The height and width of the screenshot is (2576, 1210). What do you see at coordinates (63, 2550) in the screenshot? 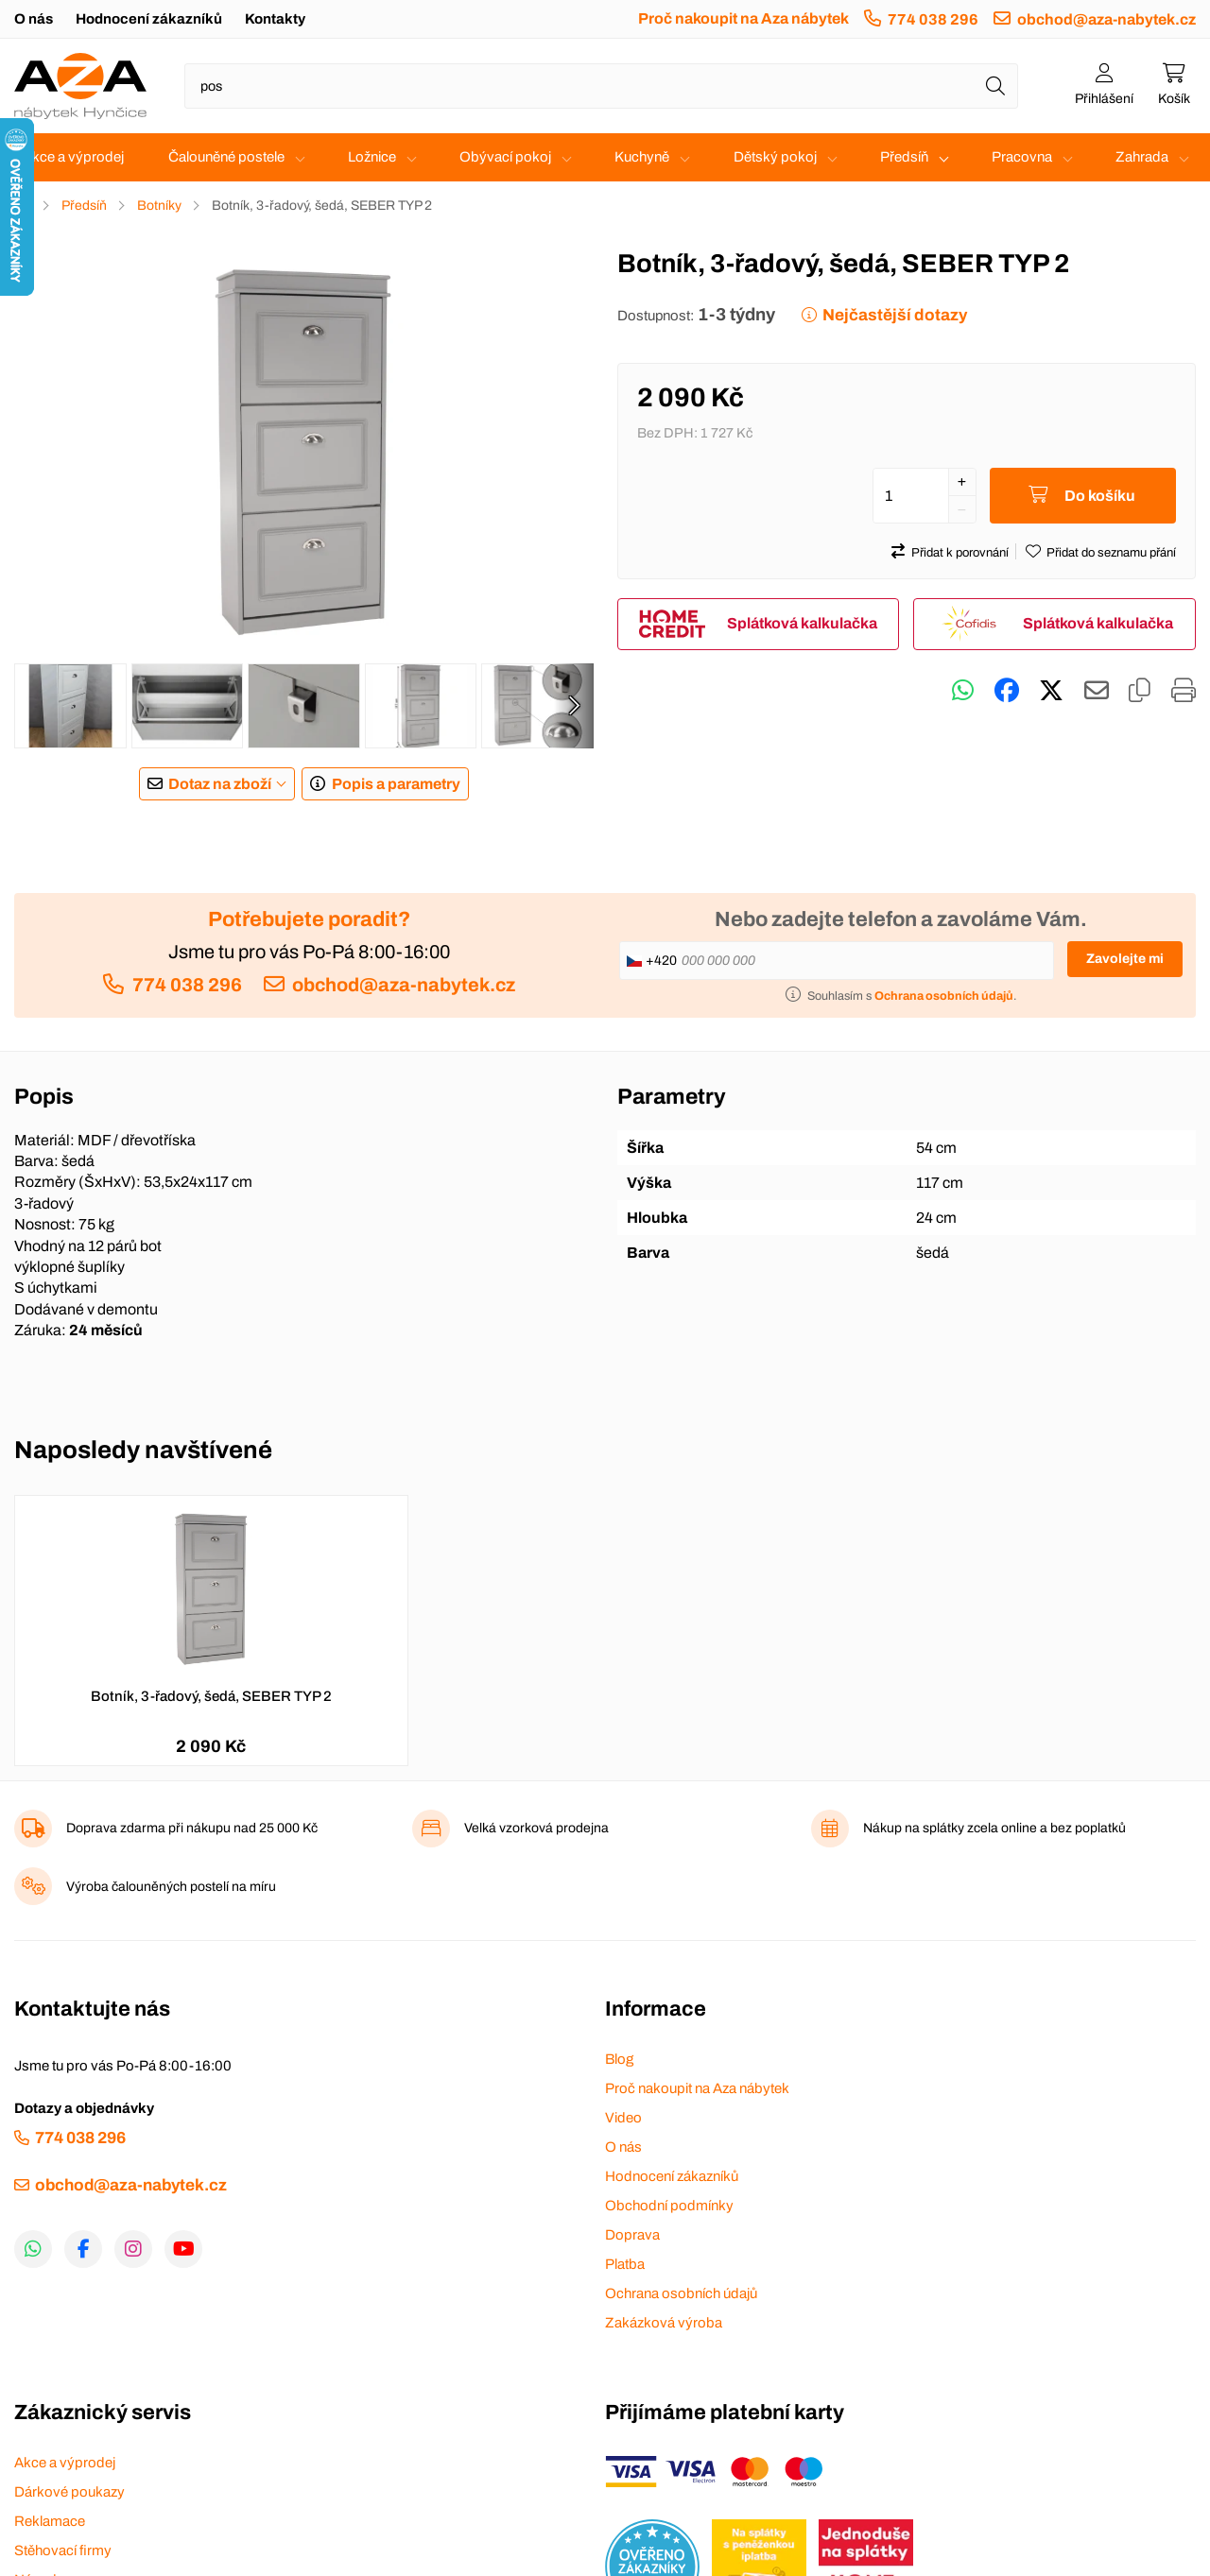
I see `Stěhovací firmy` at bounding box center [63, 2550].